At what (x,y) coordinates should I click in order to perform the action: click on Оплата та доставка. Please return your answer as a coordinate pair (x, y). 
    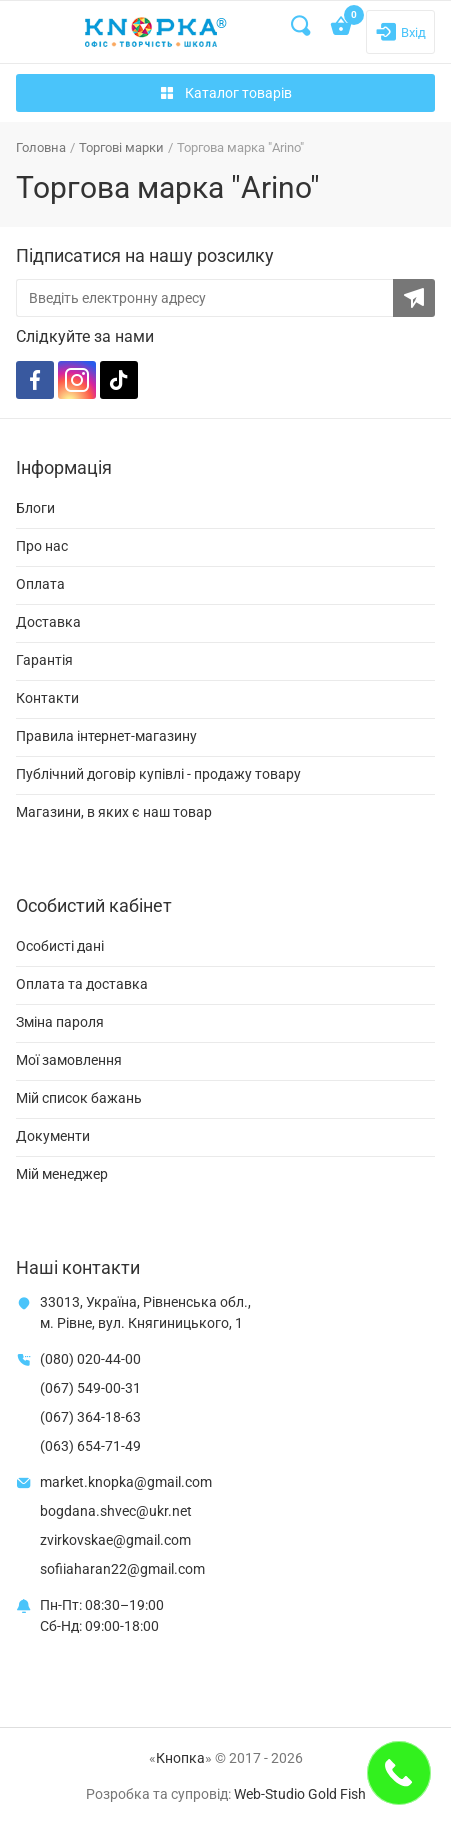
    Looking at the image, I should click on (82, 984).